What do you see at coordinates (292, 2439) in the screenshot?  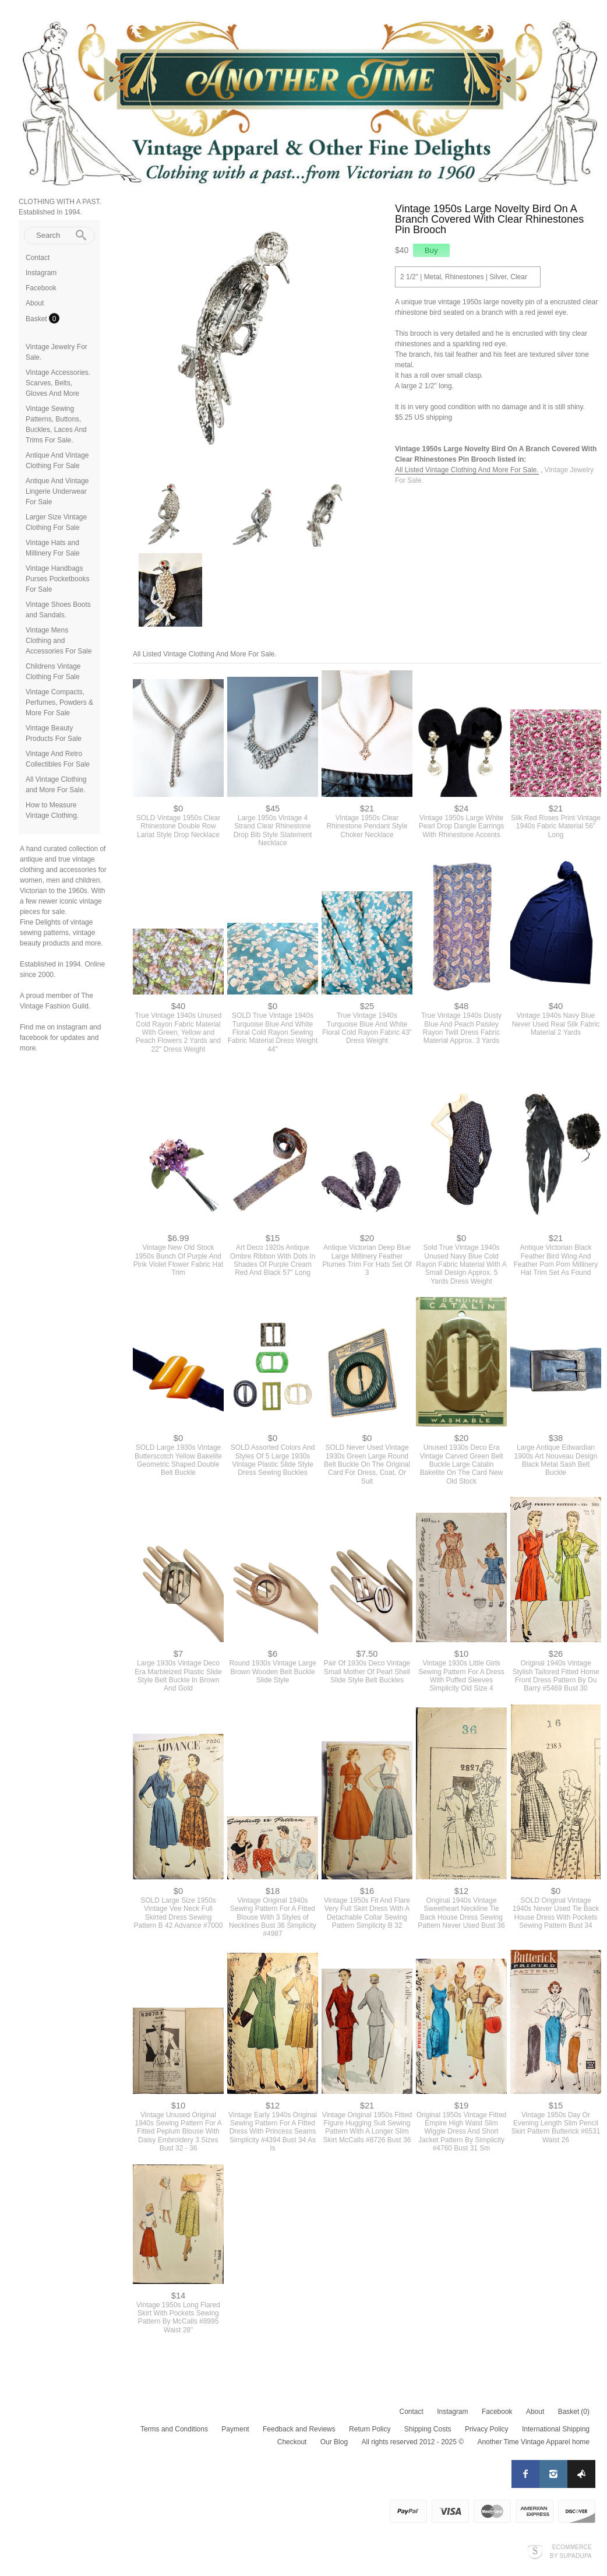 I see `Checkout` at bounding box center [292, 2439].